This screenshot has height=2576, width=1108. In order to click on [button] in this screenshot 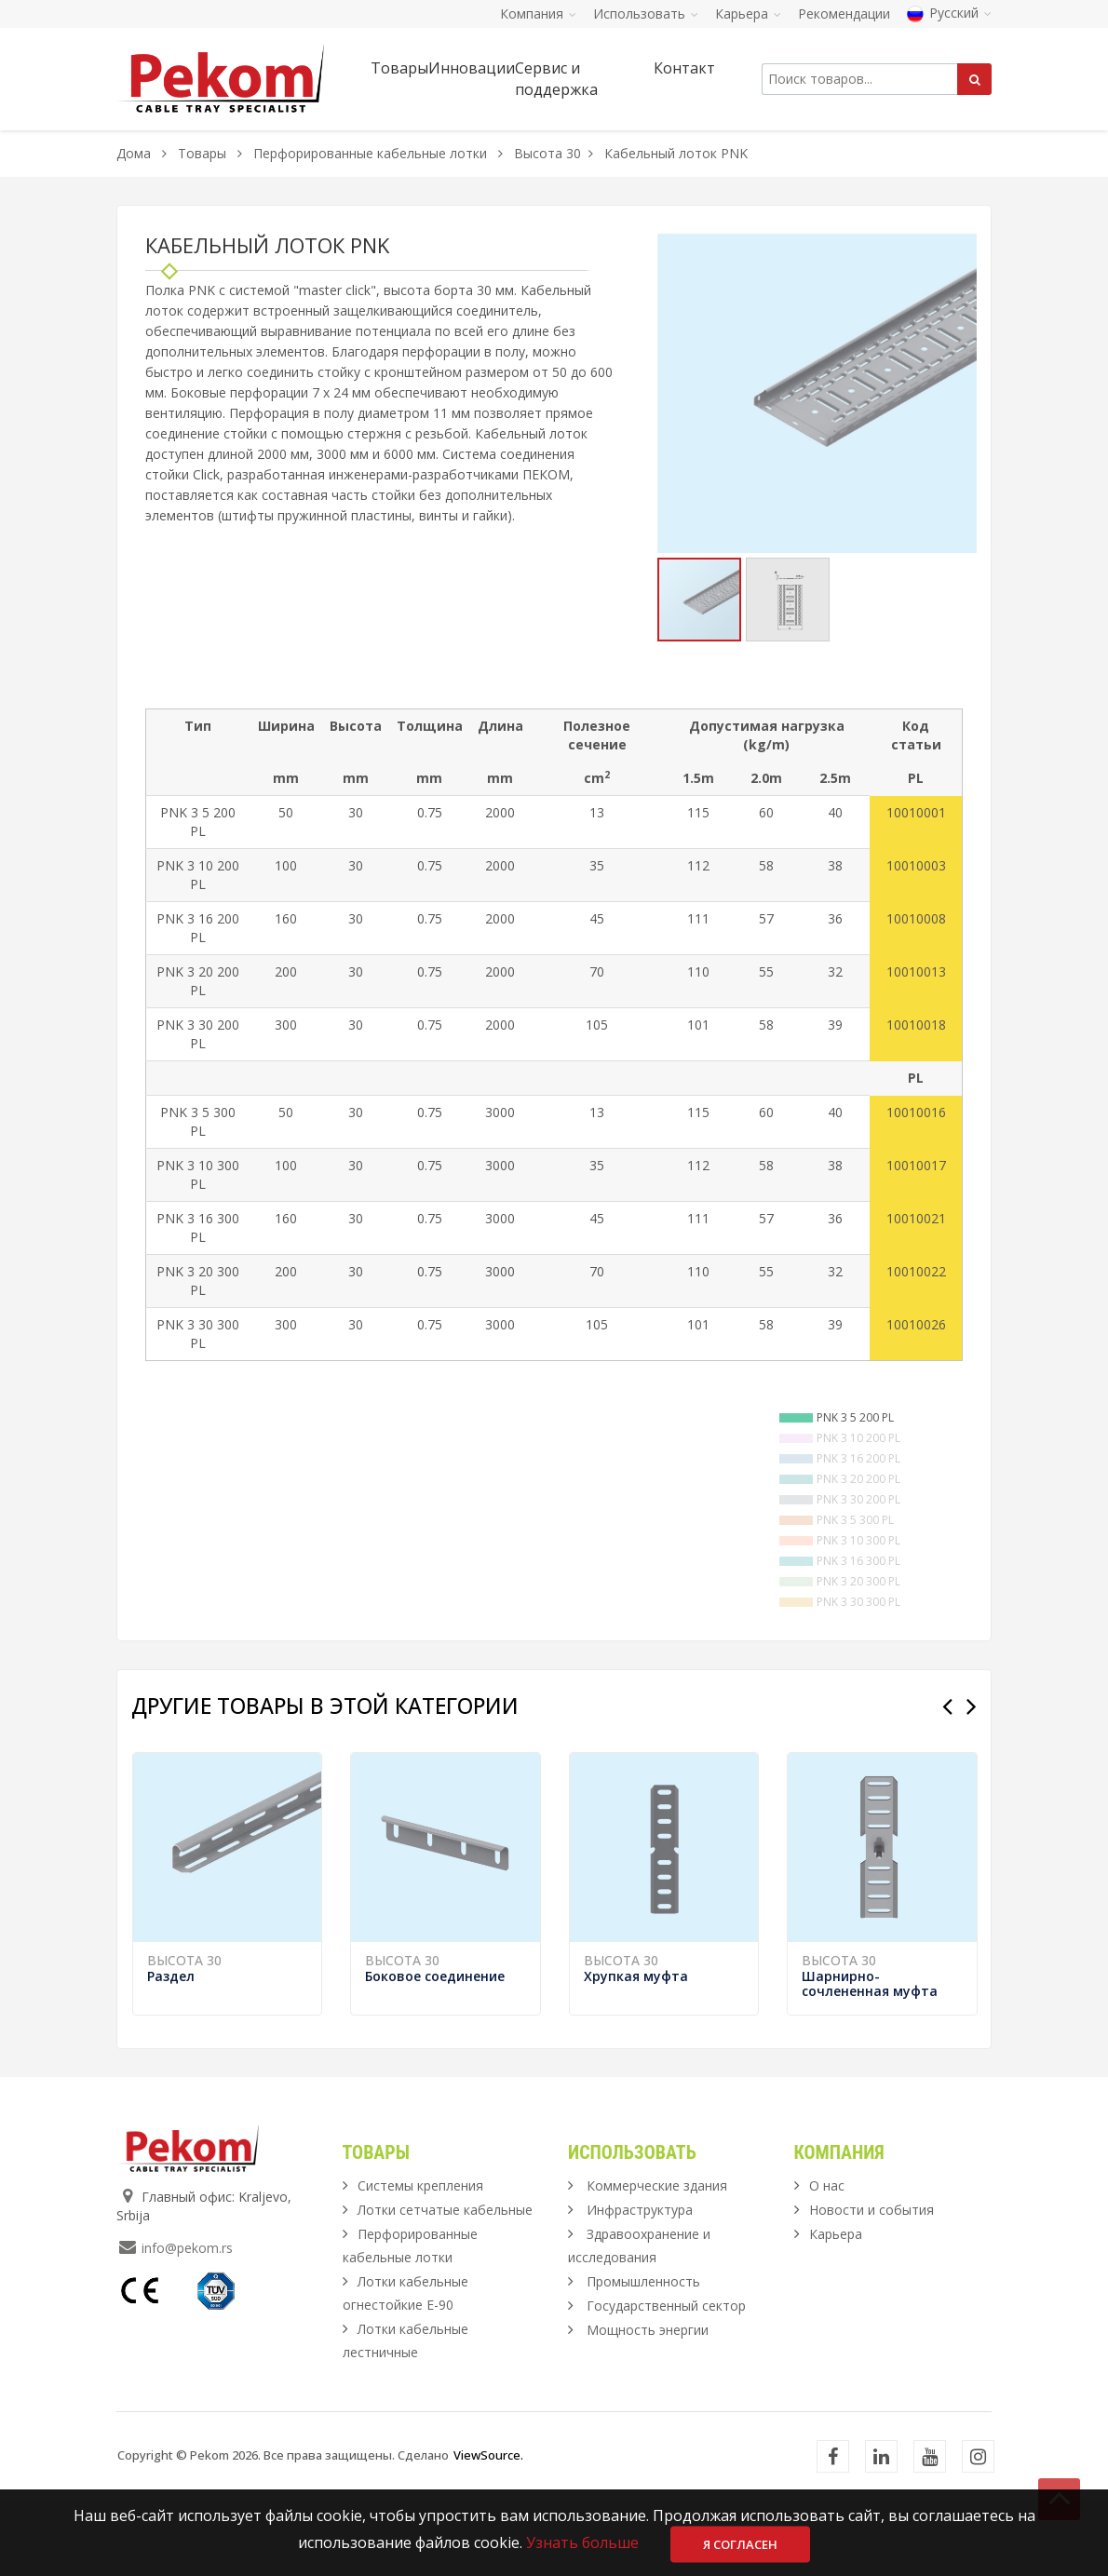, I will do `click(960, 250)`.